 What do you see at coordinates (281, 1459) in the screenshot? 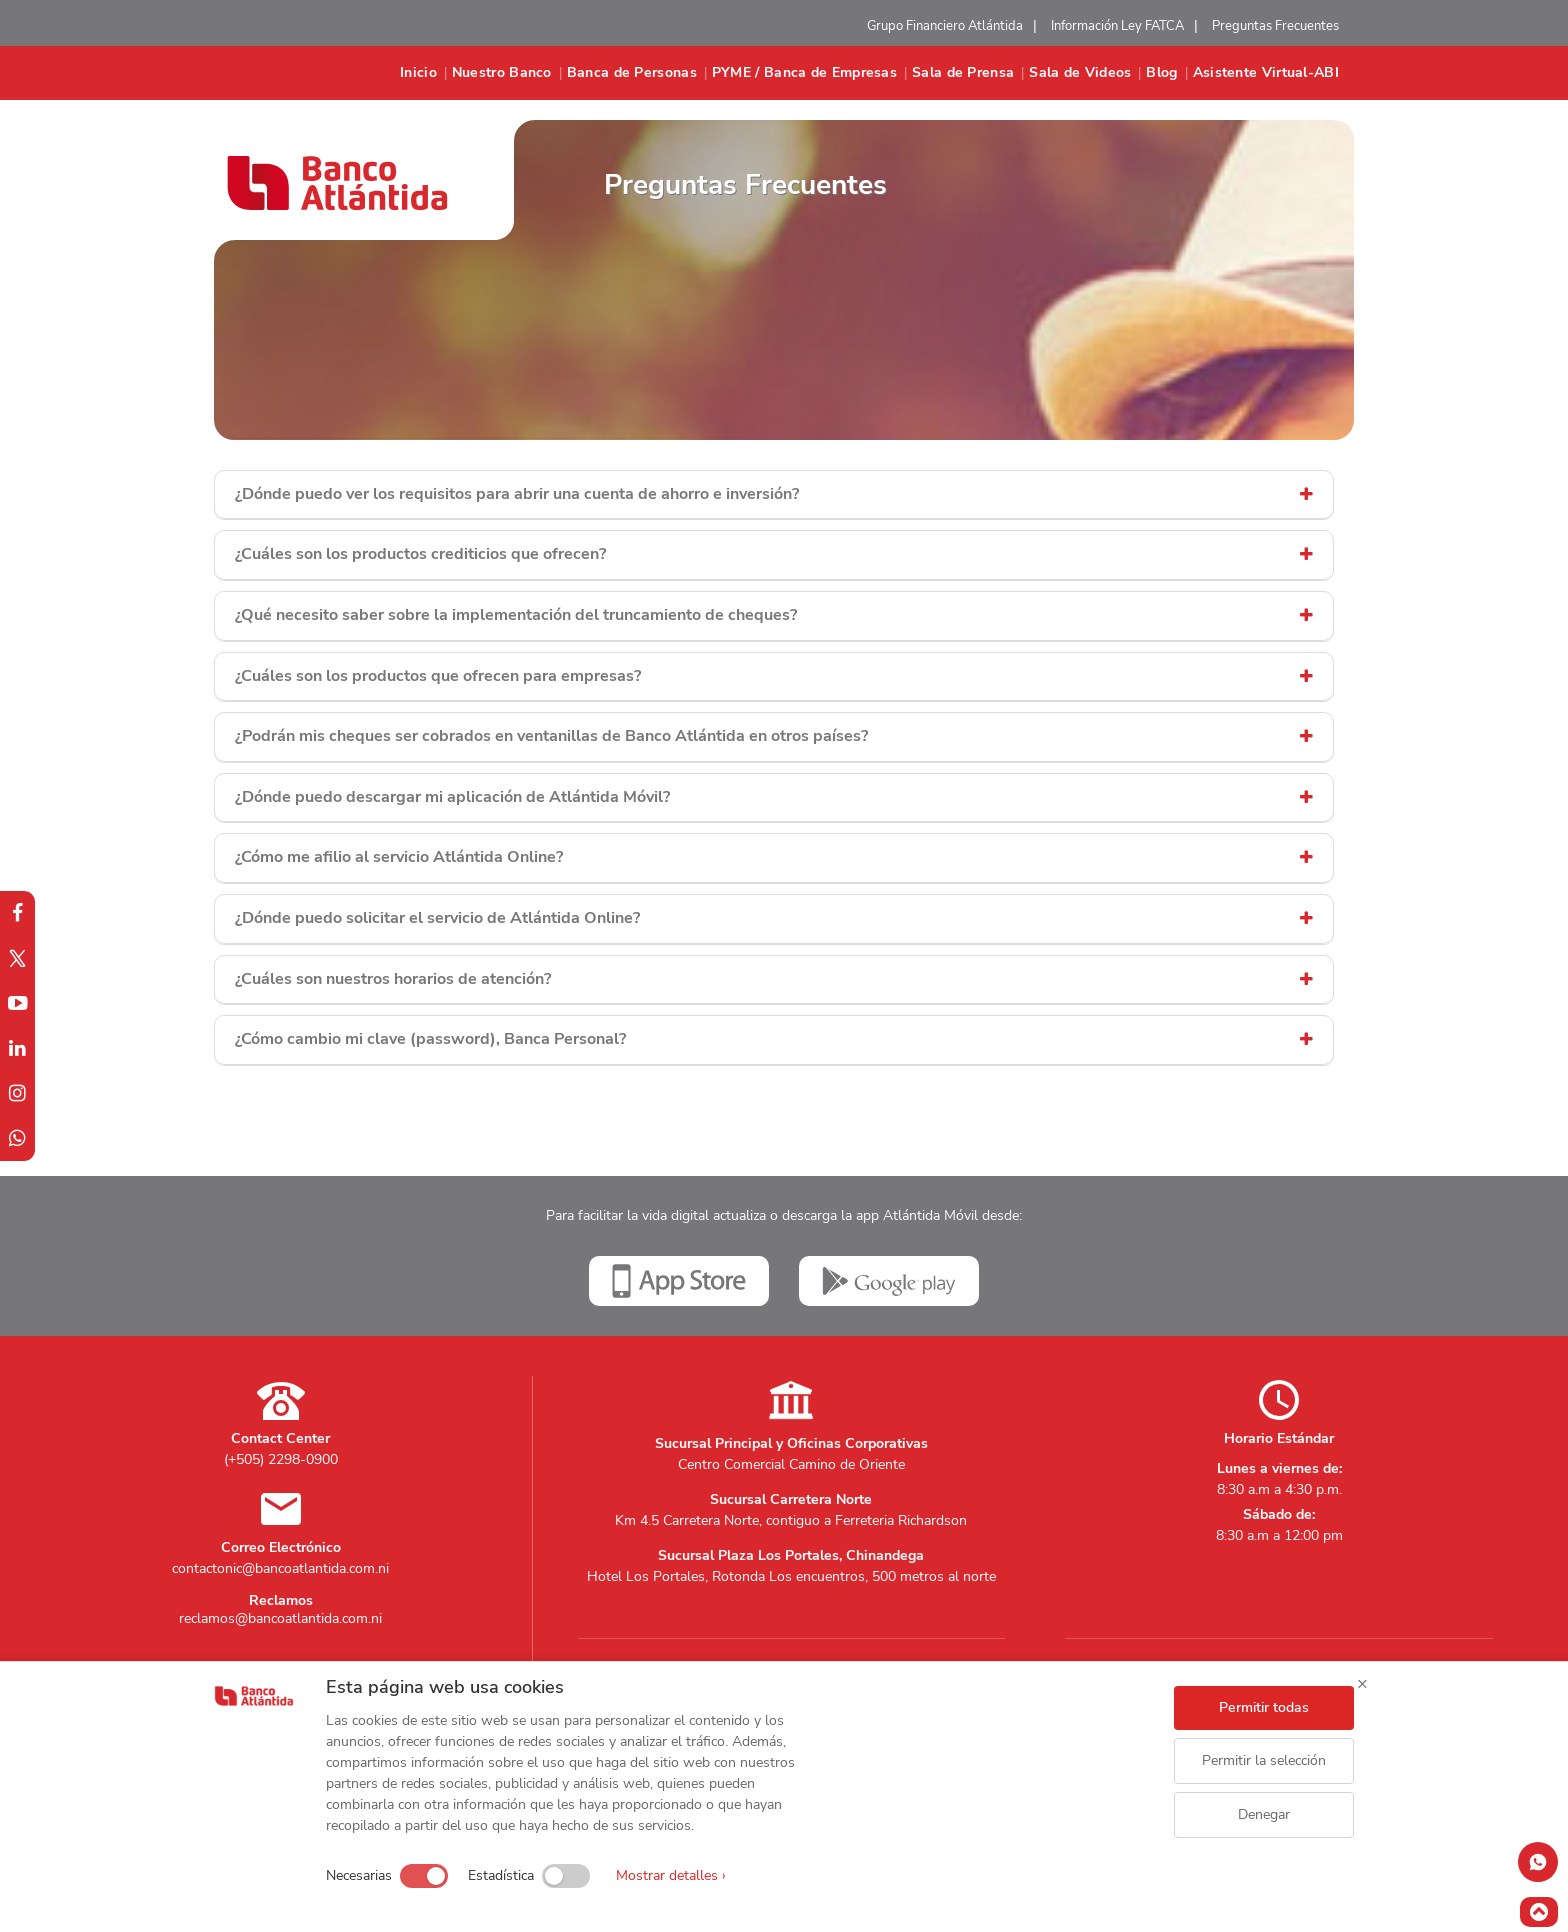
I see `(+505) 2298-0900` at bounding box center [281, 1459].